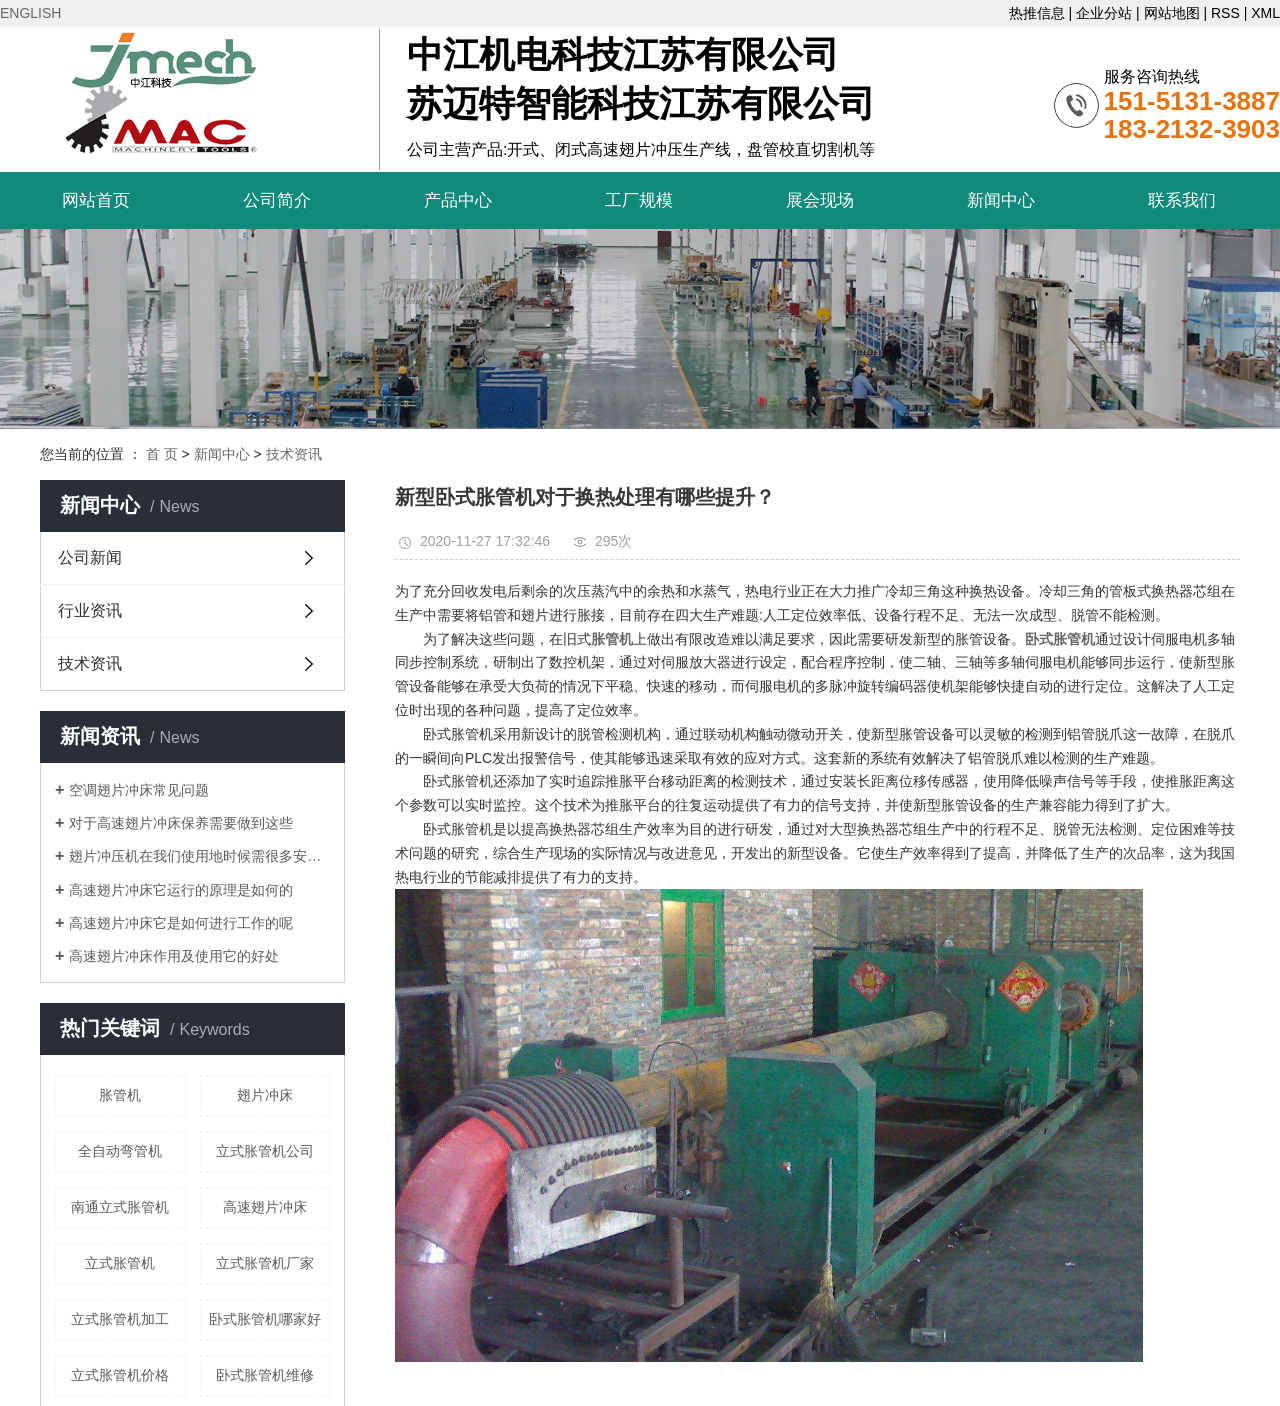  What do you see at coordinates (181, 923) in the screenshot?
I see `高速翅片冲床它是如何进行工作的呢` at bounding box center [181, 923].